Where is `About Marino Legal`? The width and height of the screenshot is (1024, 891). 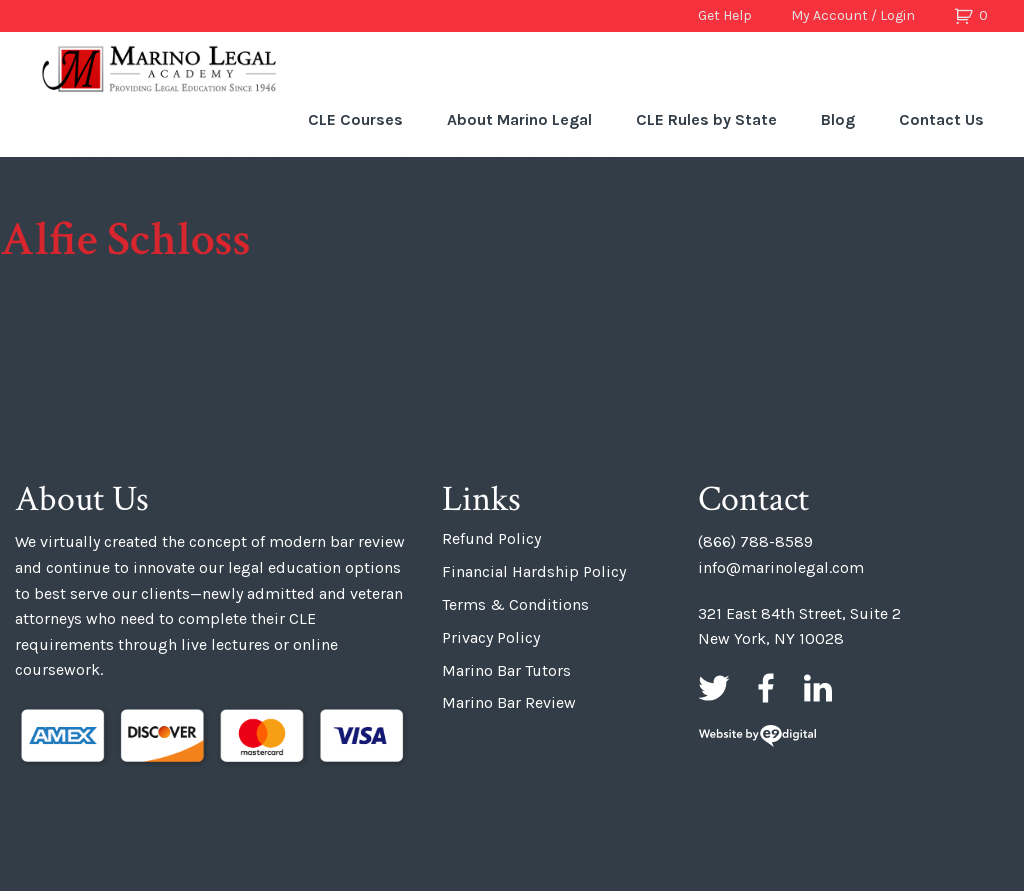
About Marino Legal is located at coordinates (519, 119).